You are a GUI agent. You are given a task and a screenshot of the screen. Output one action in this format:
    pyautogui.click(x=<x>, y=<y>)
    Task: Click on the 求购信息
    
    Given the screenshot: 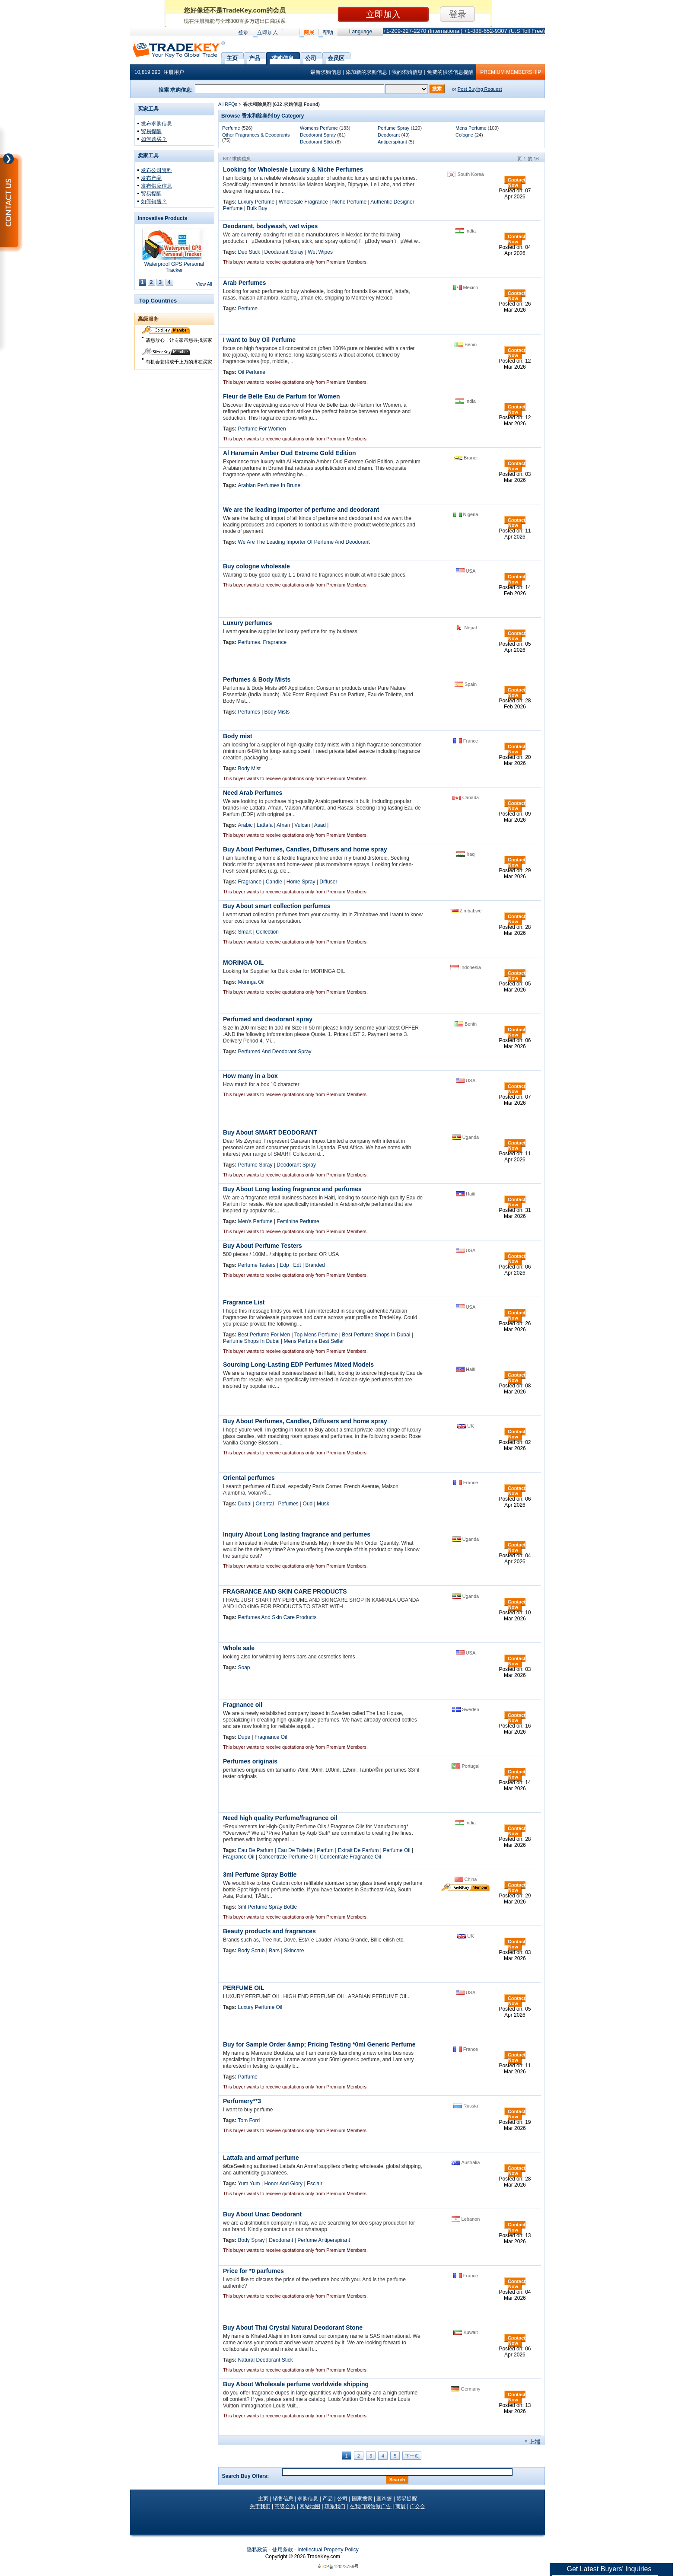 What is the action you would take?
    pyautogui.click(x=282, y=57)
    